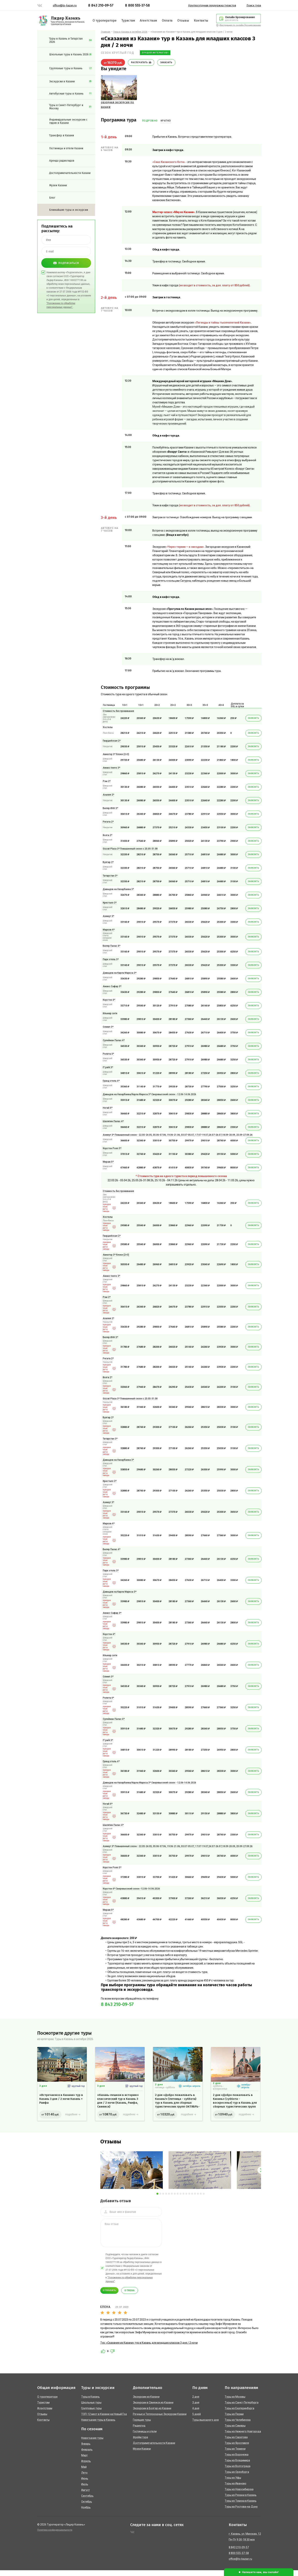 This screenshot has height=2576, width=298. Describe the element at coordinates (84, 2472) in the screenshot. I see `Лето` at that location.